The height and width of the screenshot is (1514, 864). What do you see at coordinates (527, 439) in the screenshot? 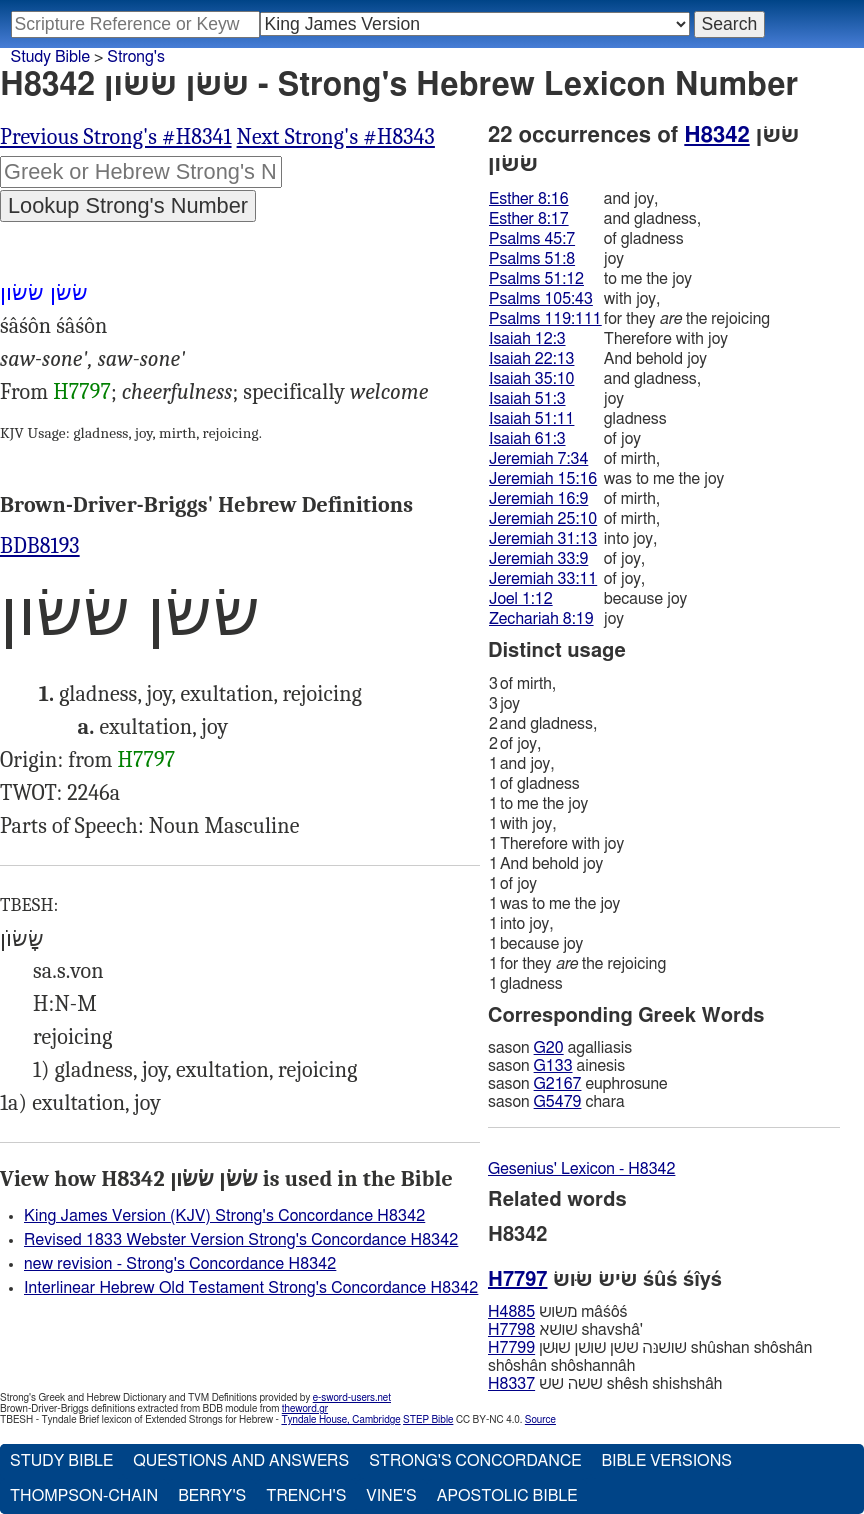
I see `Isaiah 61:3` at bounding box center [527, 439].